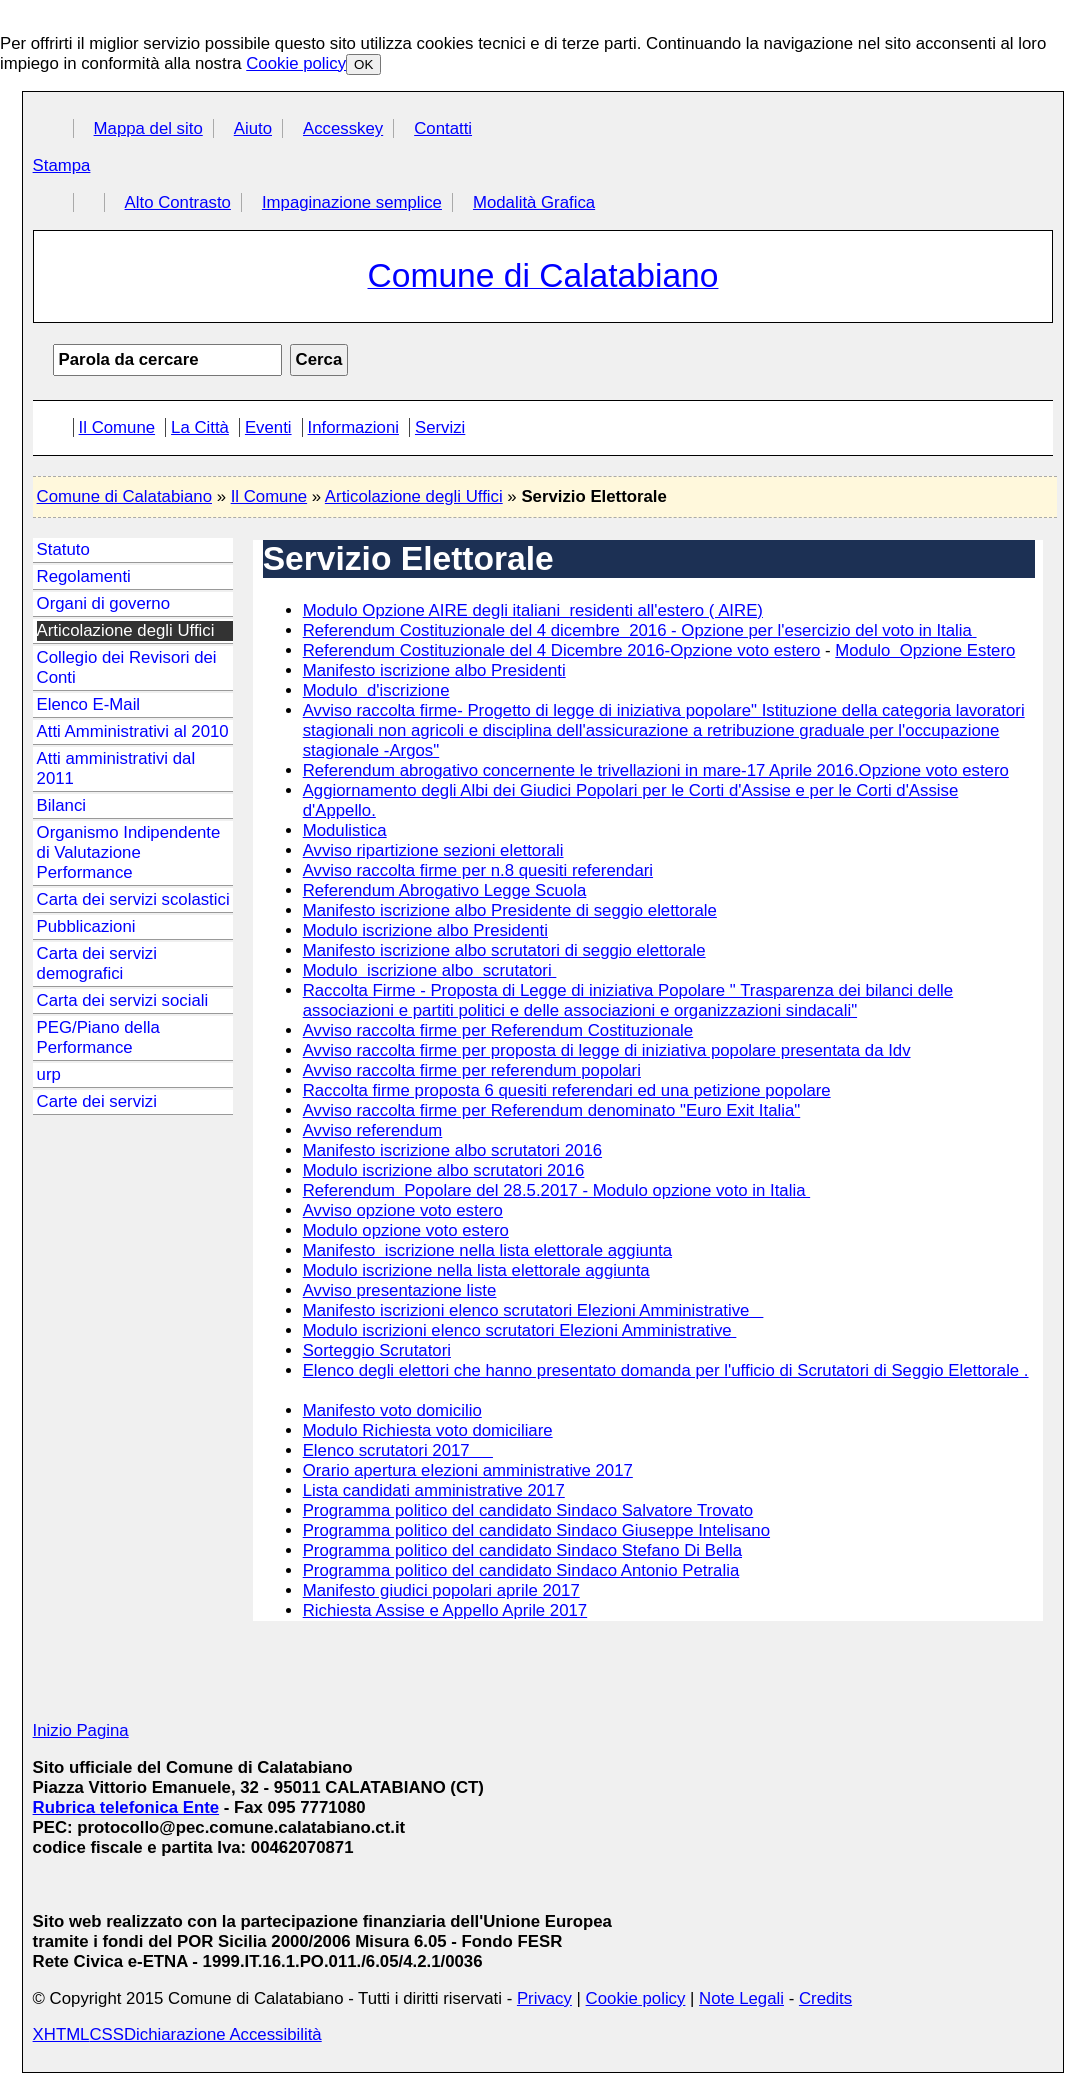 The image size is (1086, 2090). What do you see at coordinates (253, 128) in the screenshot?
I see `Aiuto` at bounding box center [253, 128].